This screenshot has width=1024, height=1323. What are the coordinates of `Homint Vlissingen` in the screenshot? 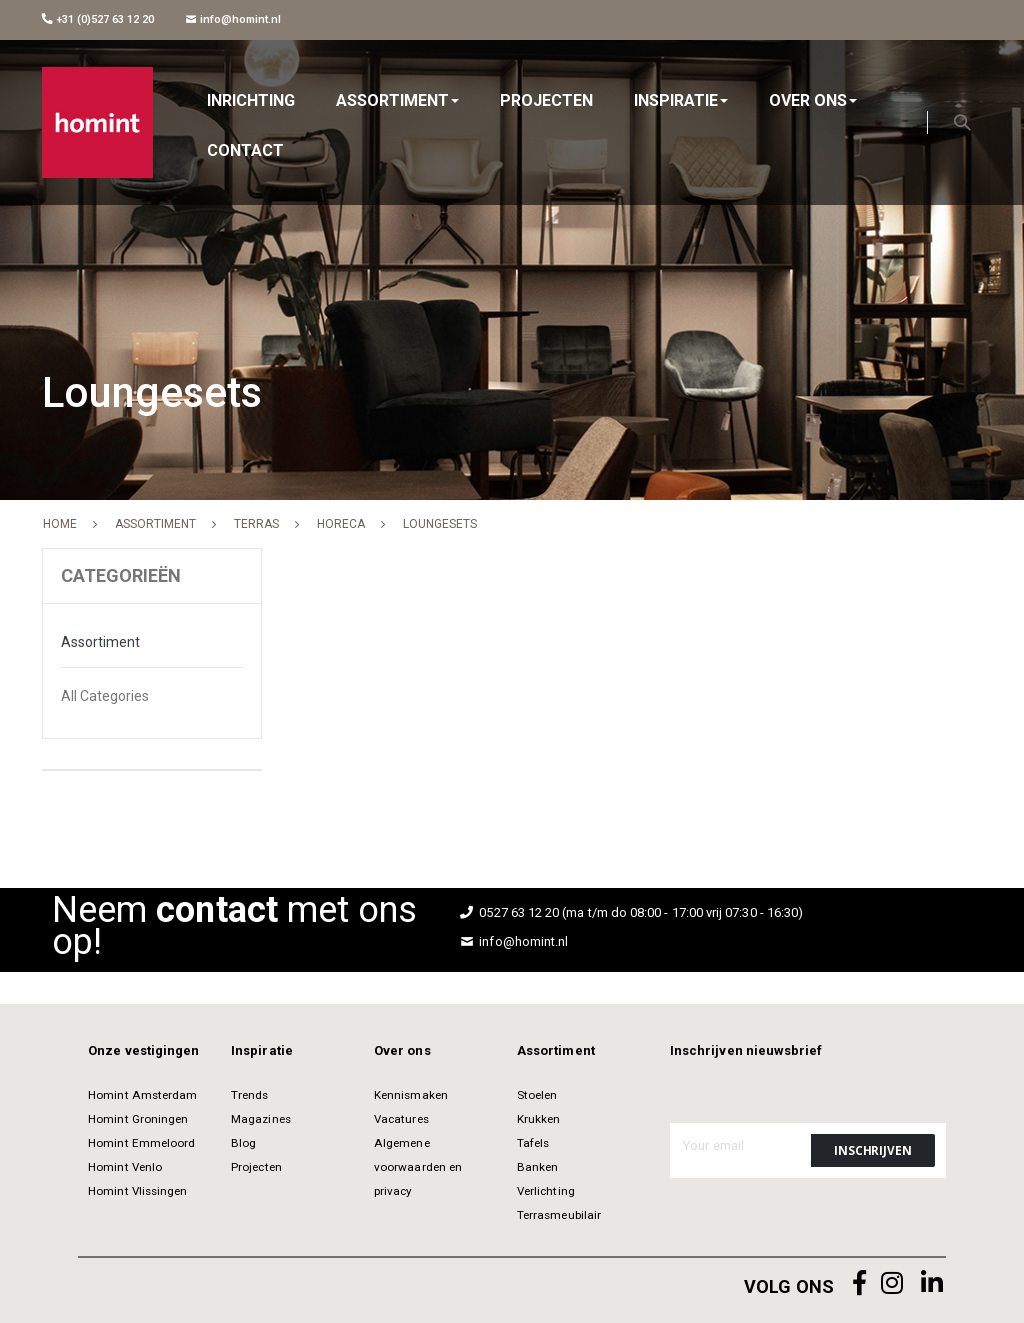 It's located at (137, 1191).